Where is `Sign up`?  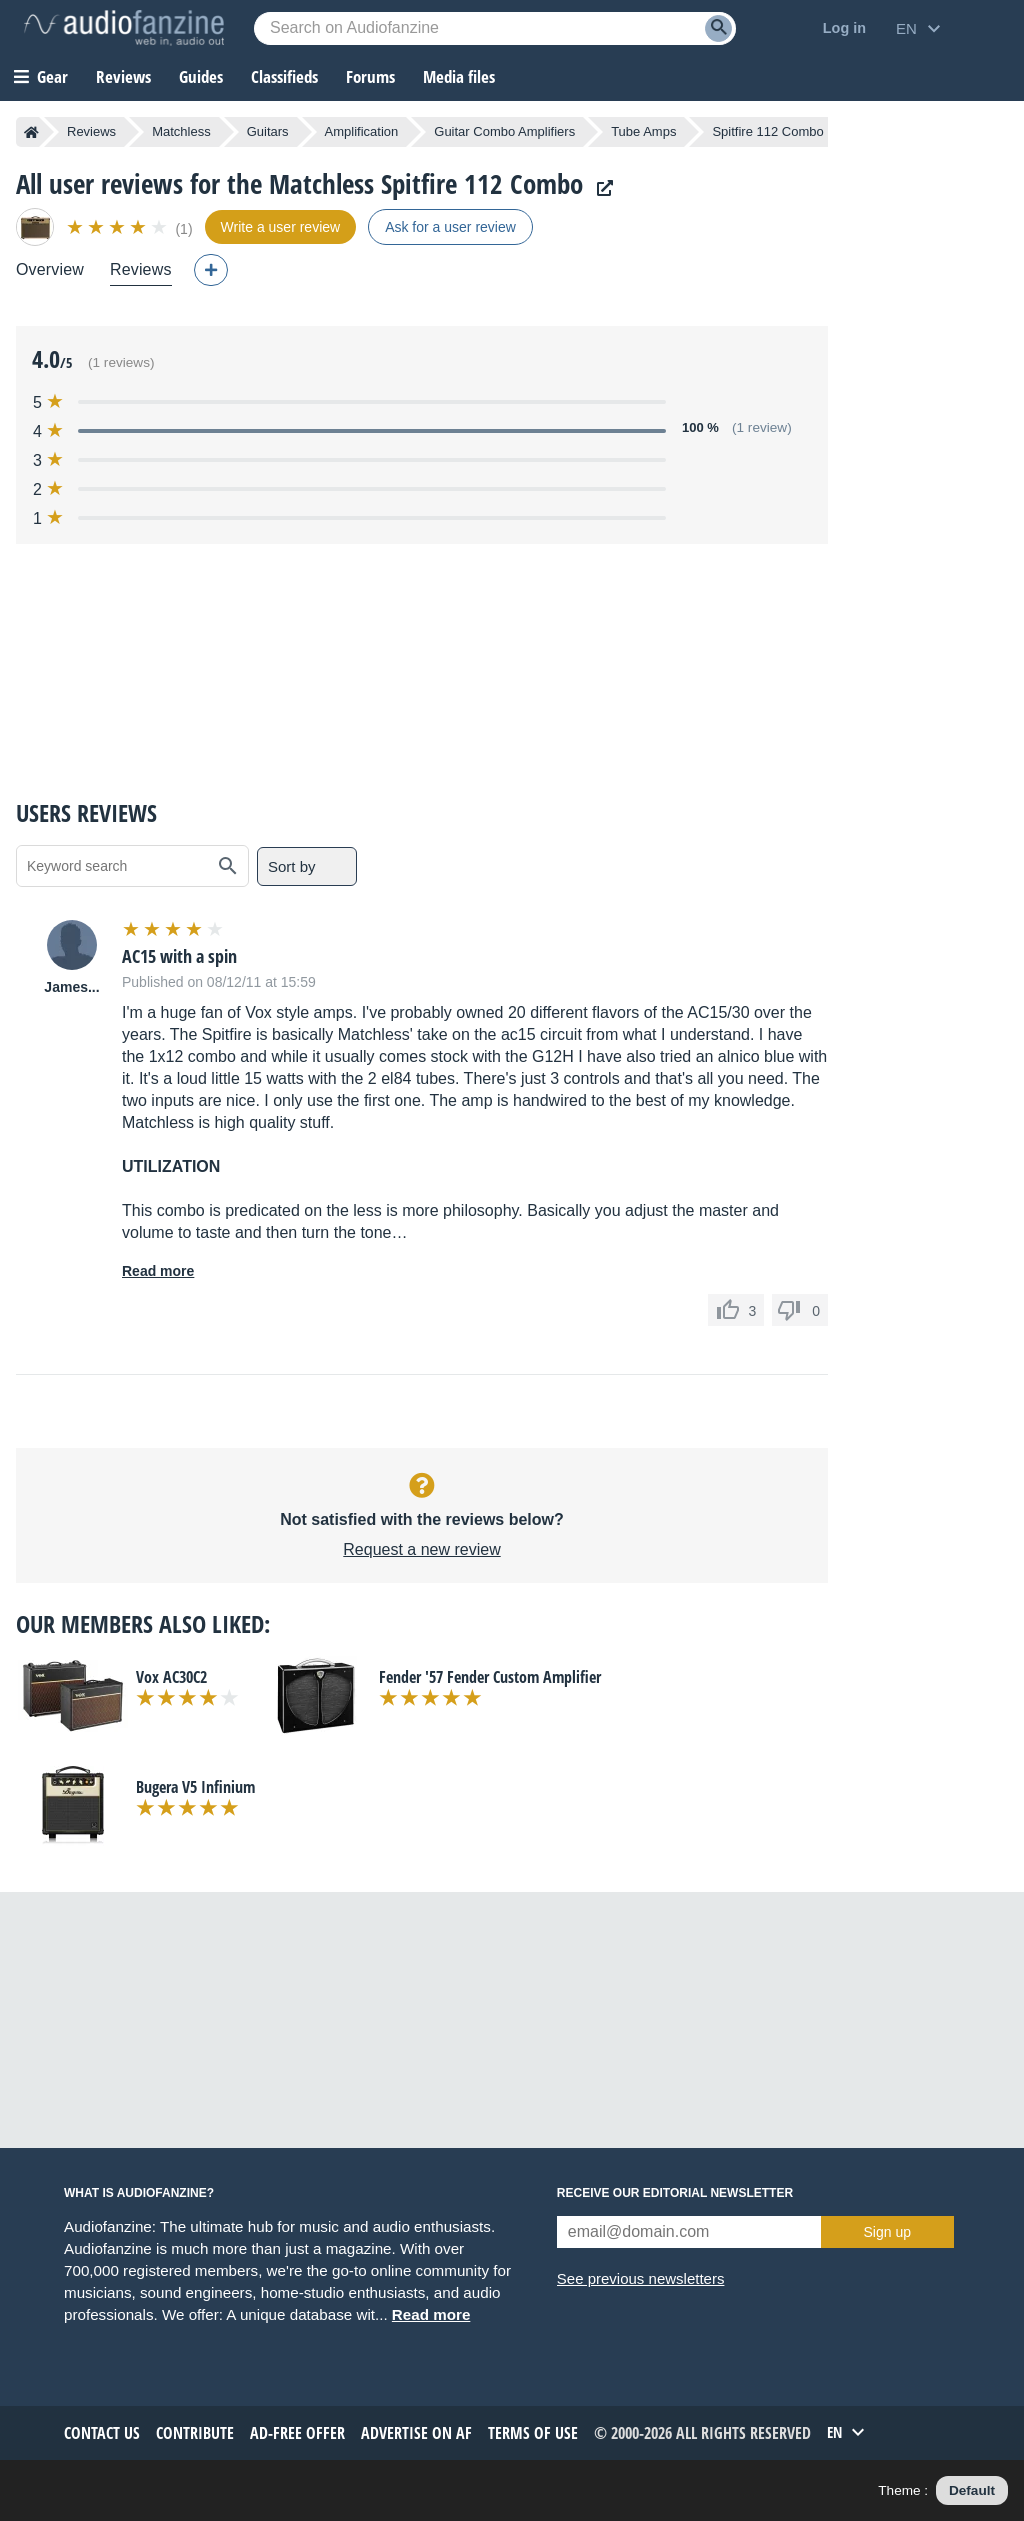 Sign up is located at coordinates (887, 2232).